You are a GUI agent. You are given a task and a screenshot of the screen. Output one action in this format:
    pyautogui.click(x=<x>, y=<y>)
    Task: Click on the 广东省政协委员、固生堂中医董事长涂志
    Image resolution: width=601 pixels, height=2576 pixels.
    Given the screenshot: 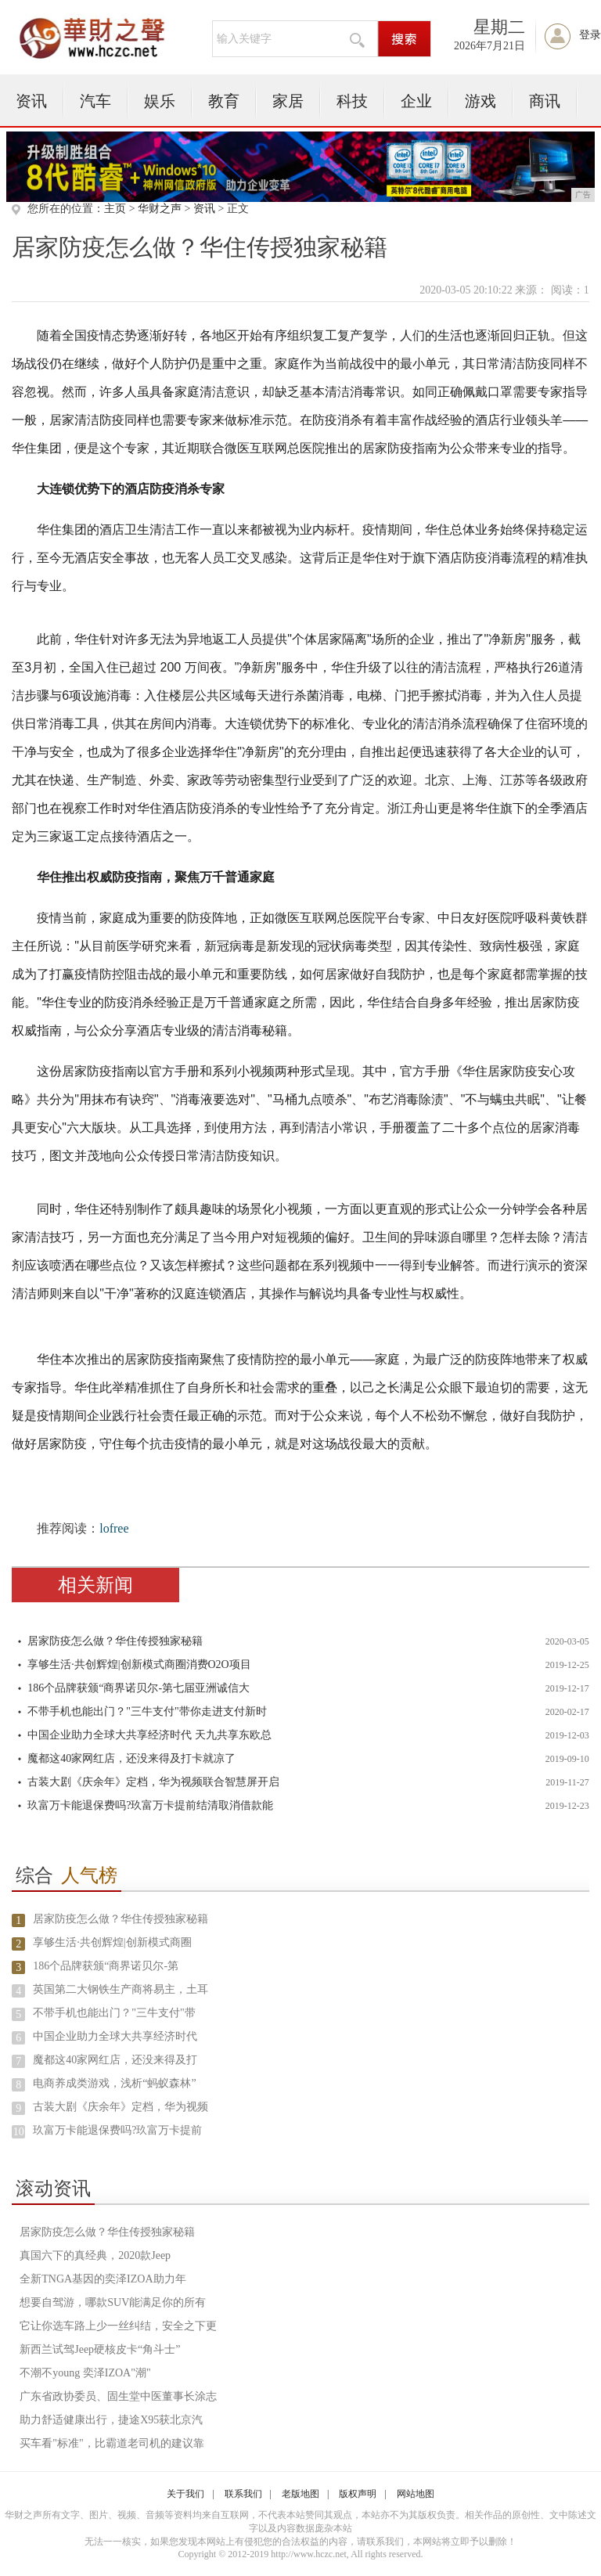 What is the action you would take?
    pyautogui.click(x=118, y=2396)
    